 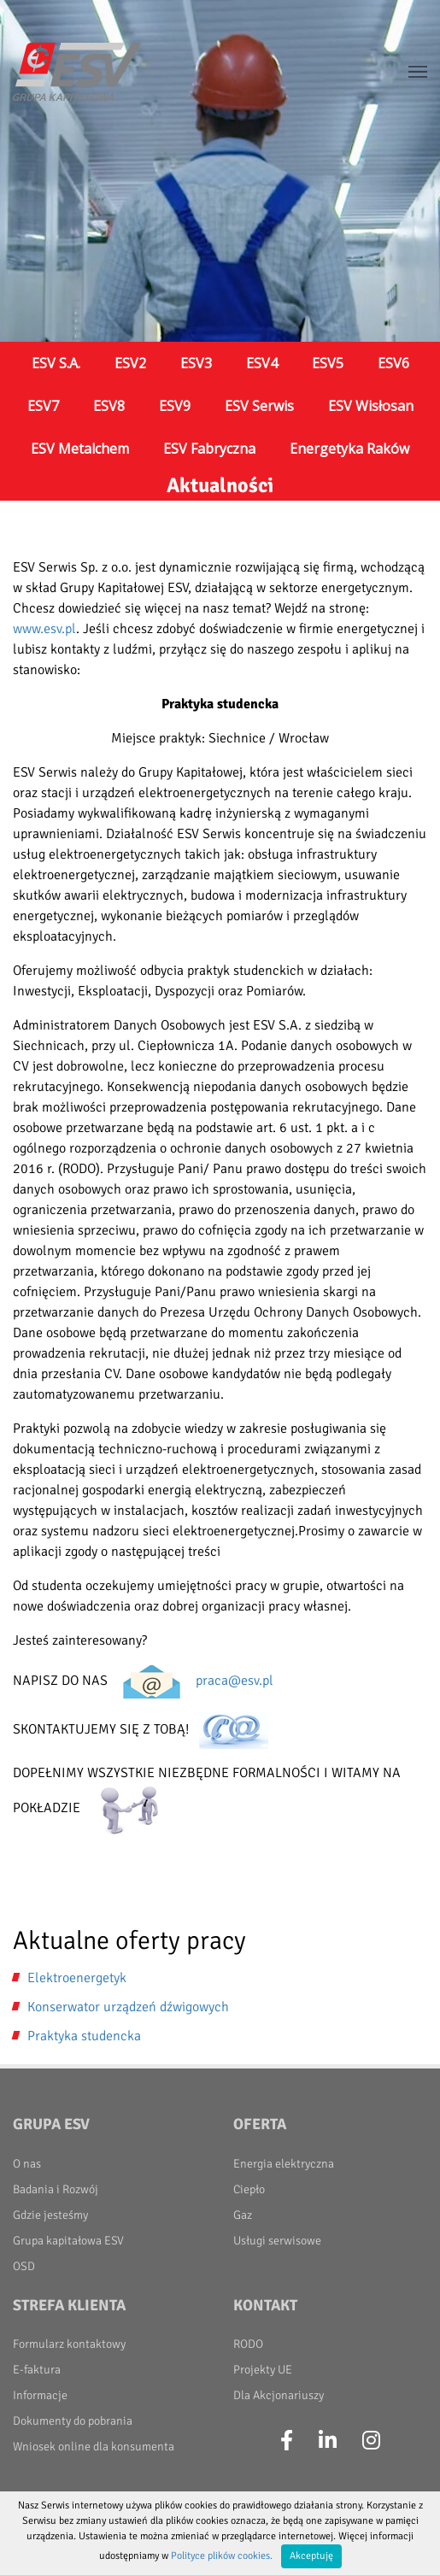 I want to click on O nas, so click(x=27, y=2163).